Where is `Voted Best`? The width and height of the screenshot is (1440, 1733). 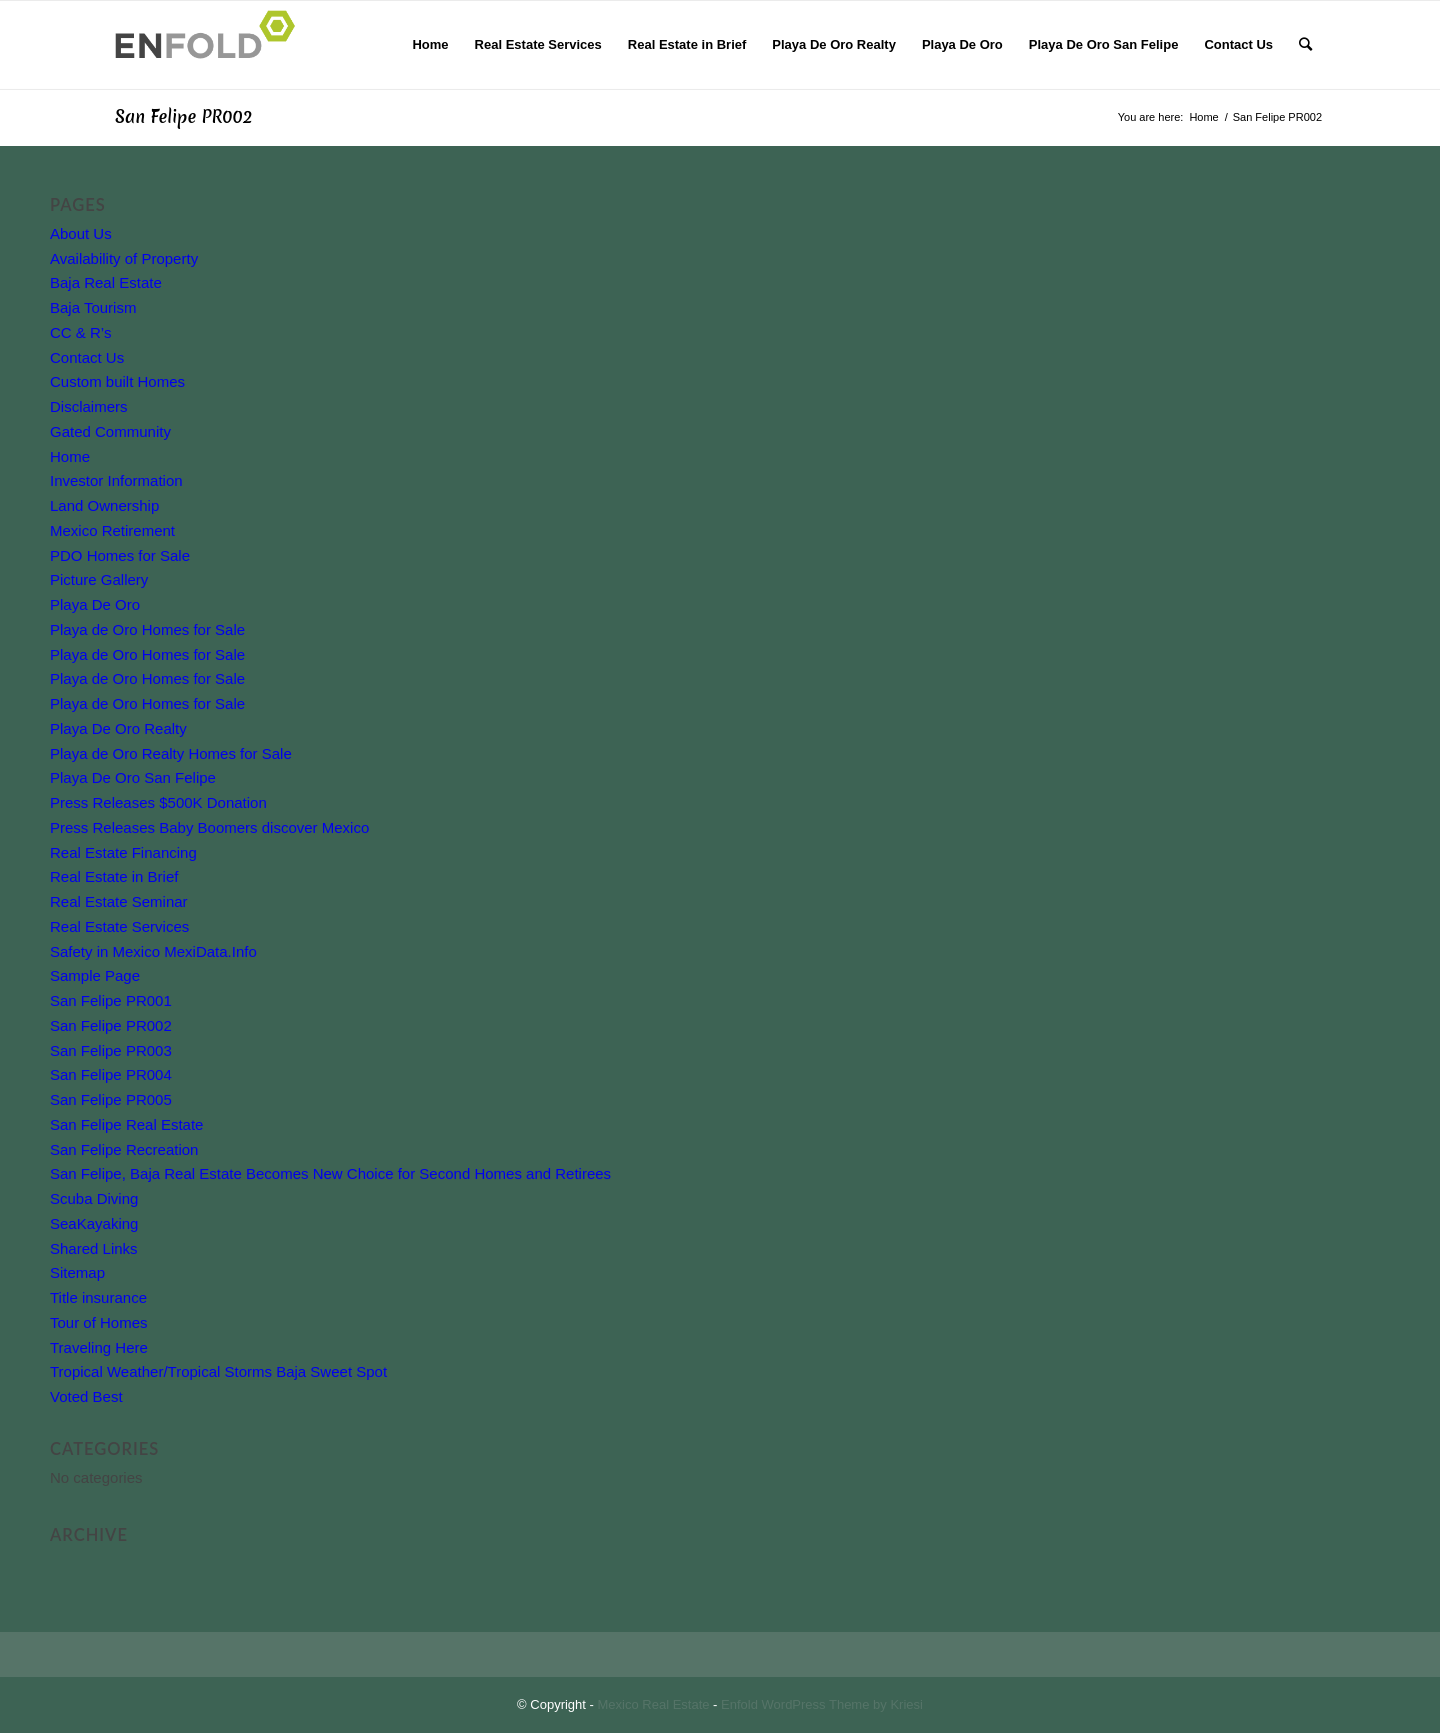 Voted Best is located at coordinates (86, 1396).